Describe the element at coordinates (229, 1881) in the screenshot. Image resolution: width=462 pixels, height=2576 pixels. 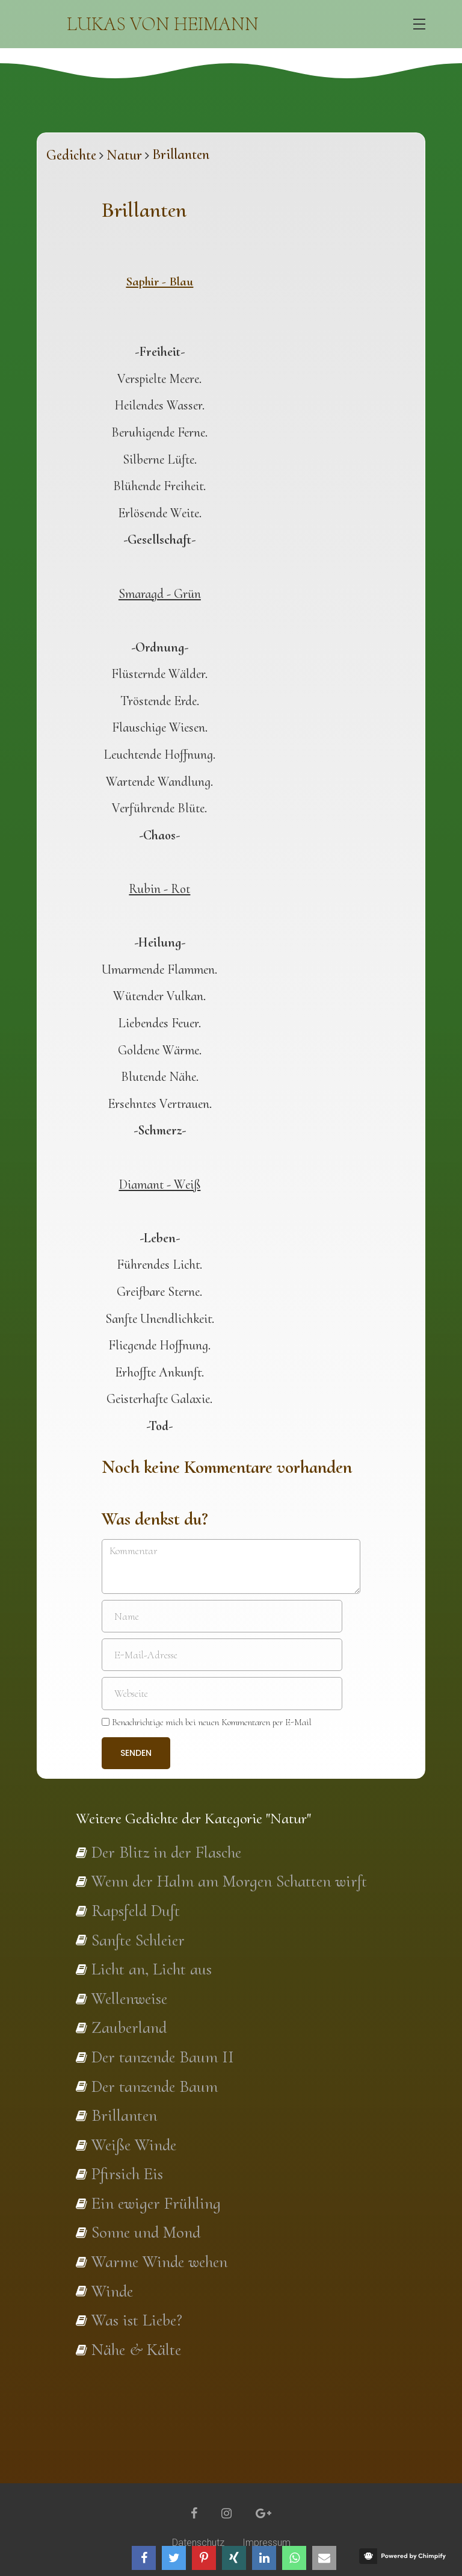
I see `Wenn der Halm am Morgen Schatten wirft` at that location.